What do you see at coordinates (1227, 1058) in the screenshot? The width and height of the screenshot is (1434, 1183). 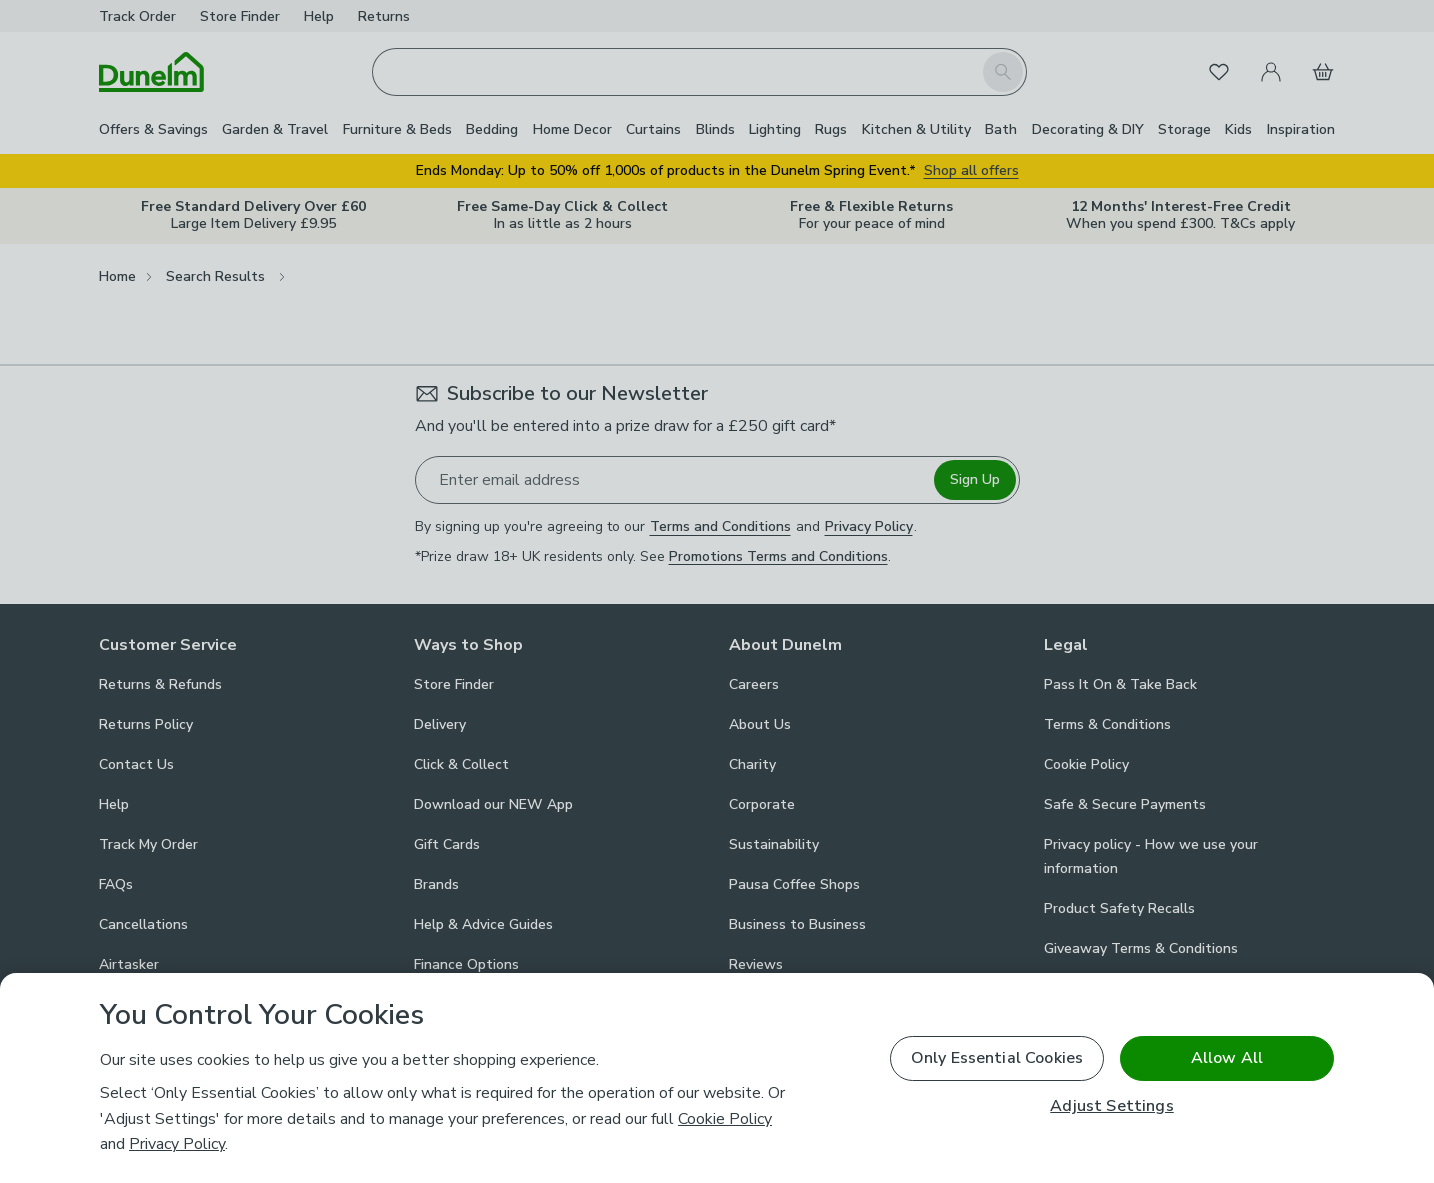 I see `Allow All` at bounding box center [1227, 1058].